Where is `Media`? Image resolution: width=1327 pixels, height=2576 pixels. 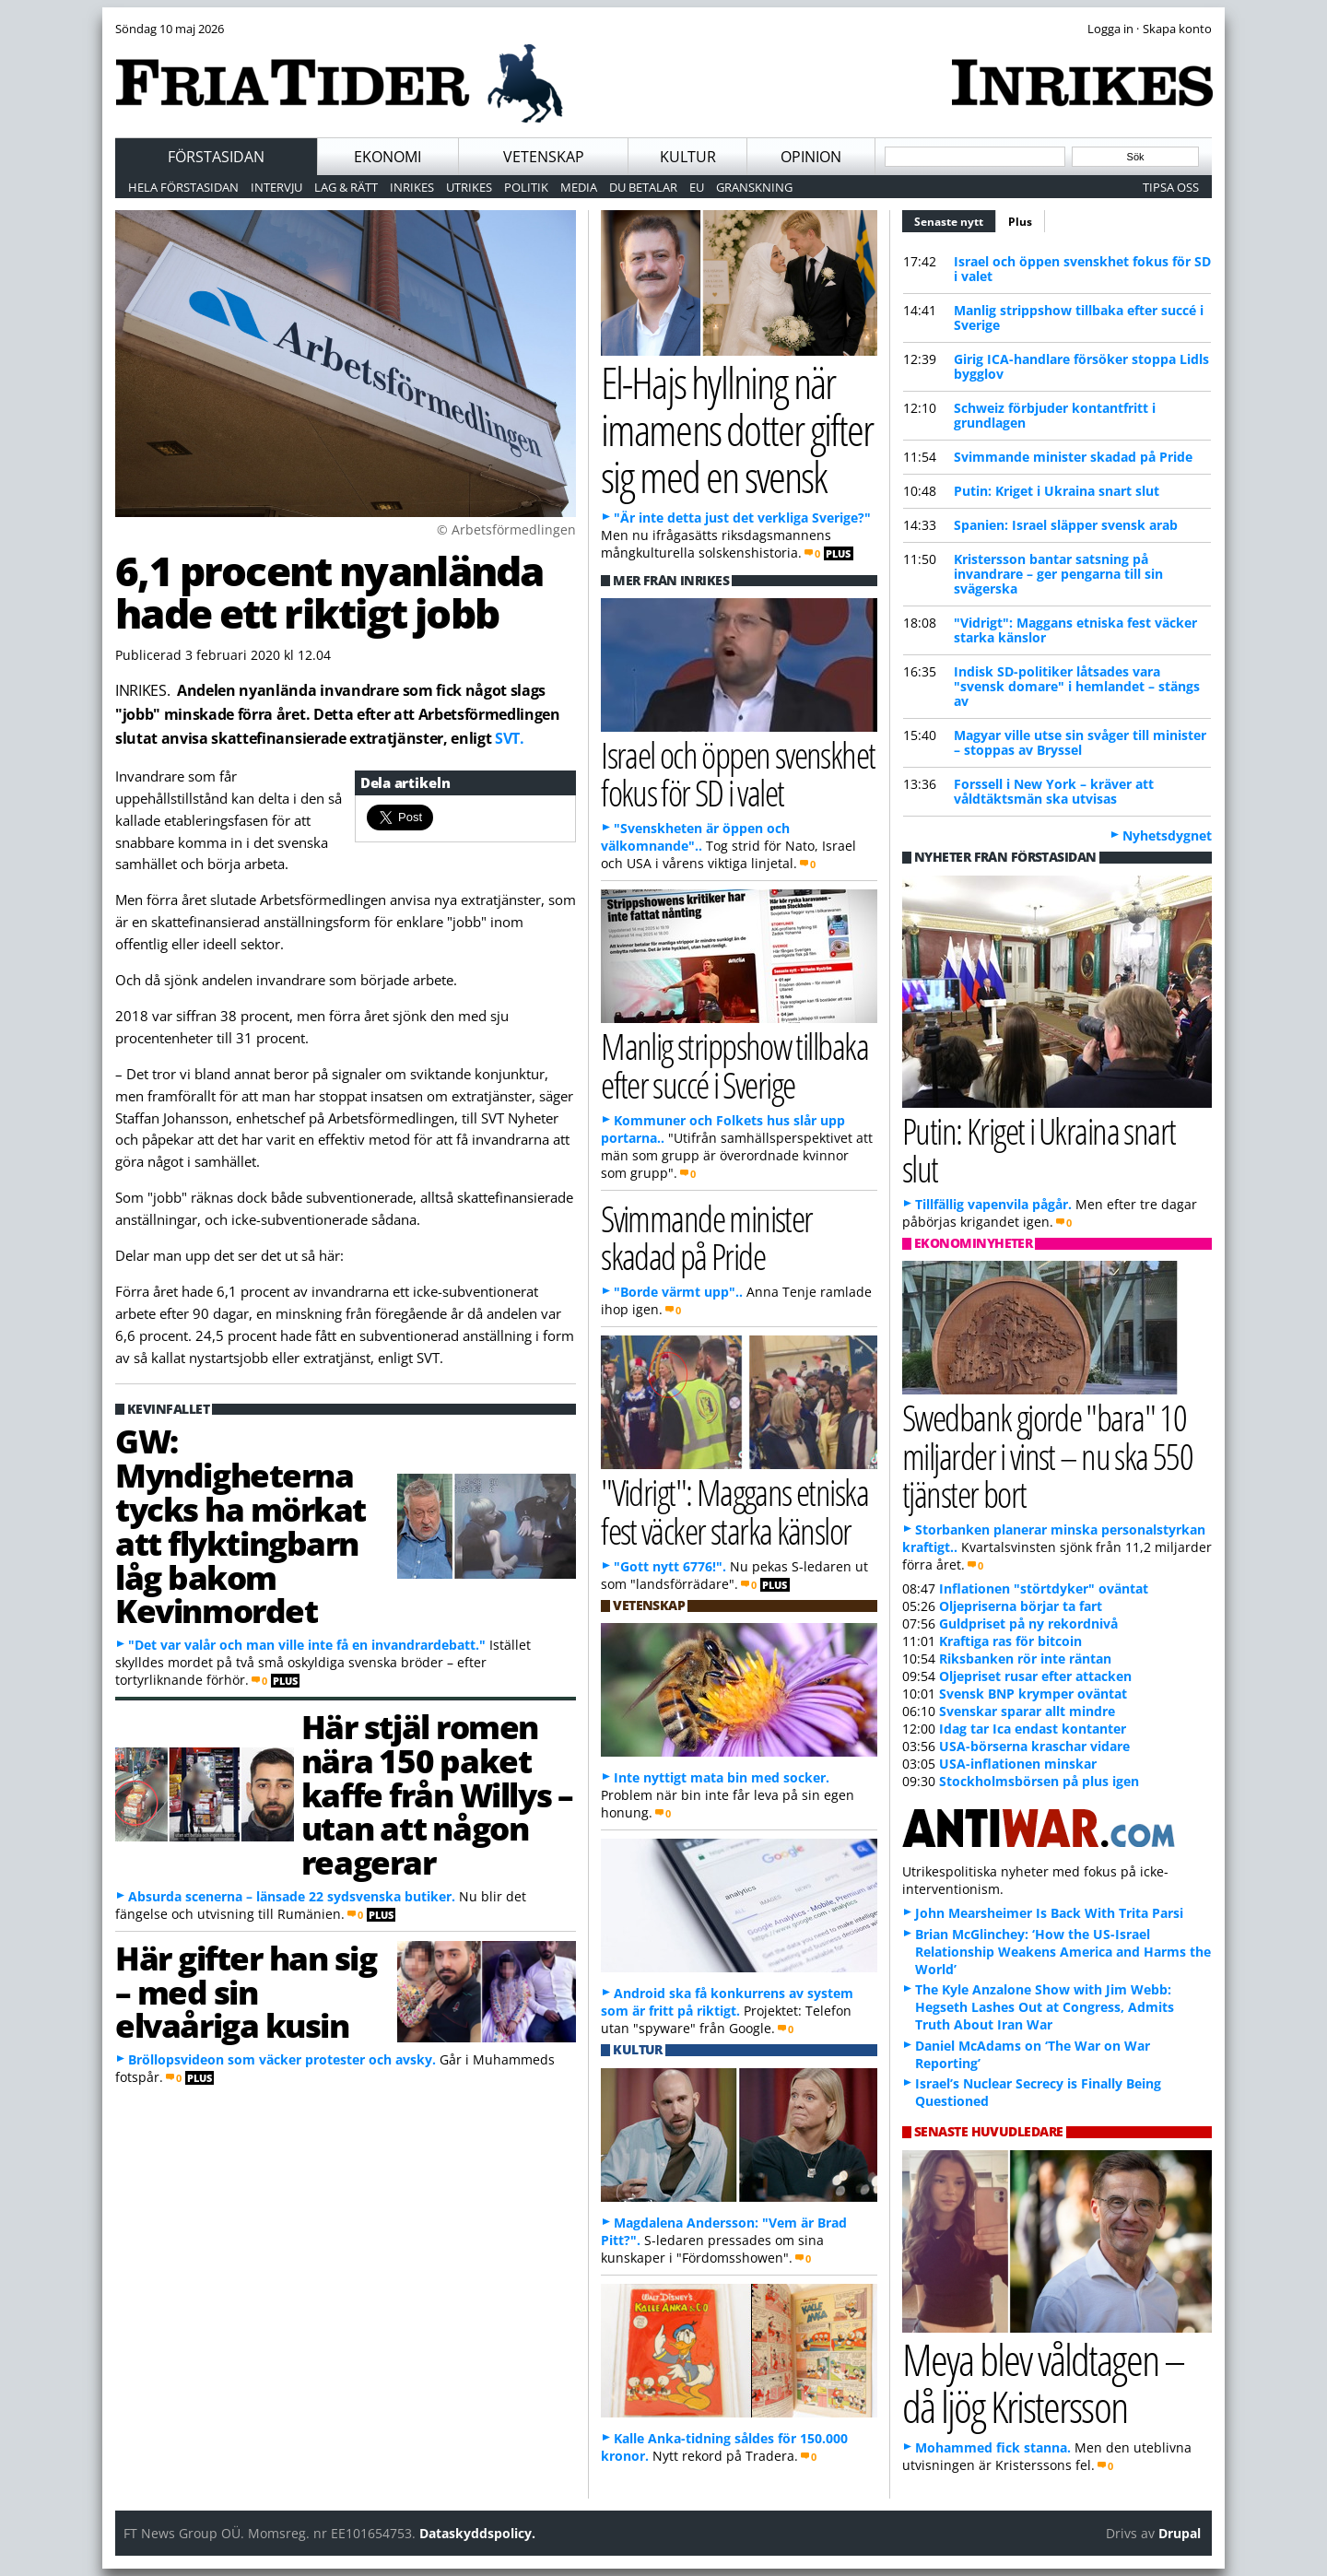 Media is located at coordinates (578, 187).